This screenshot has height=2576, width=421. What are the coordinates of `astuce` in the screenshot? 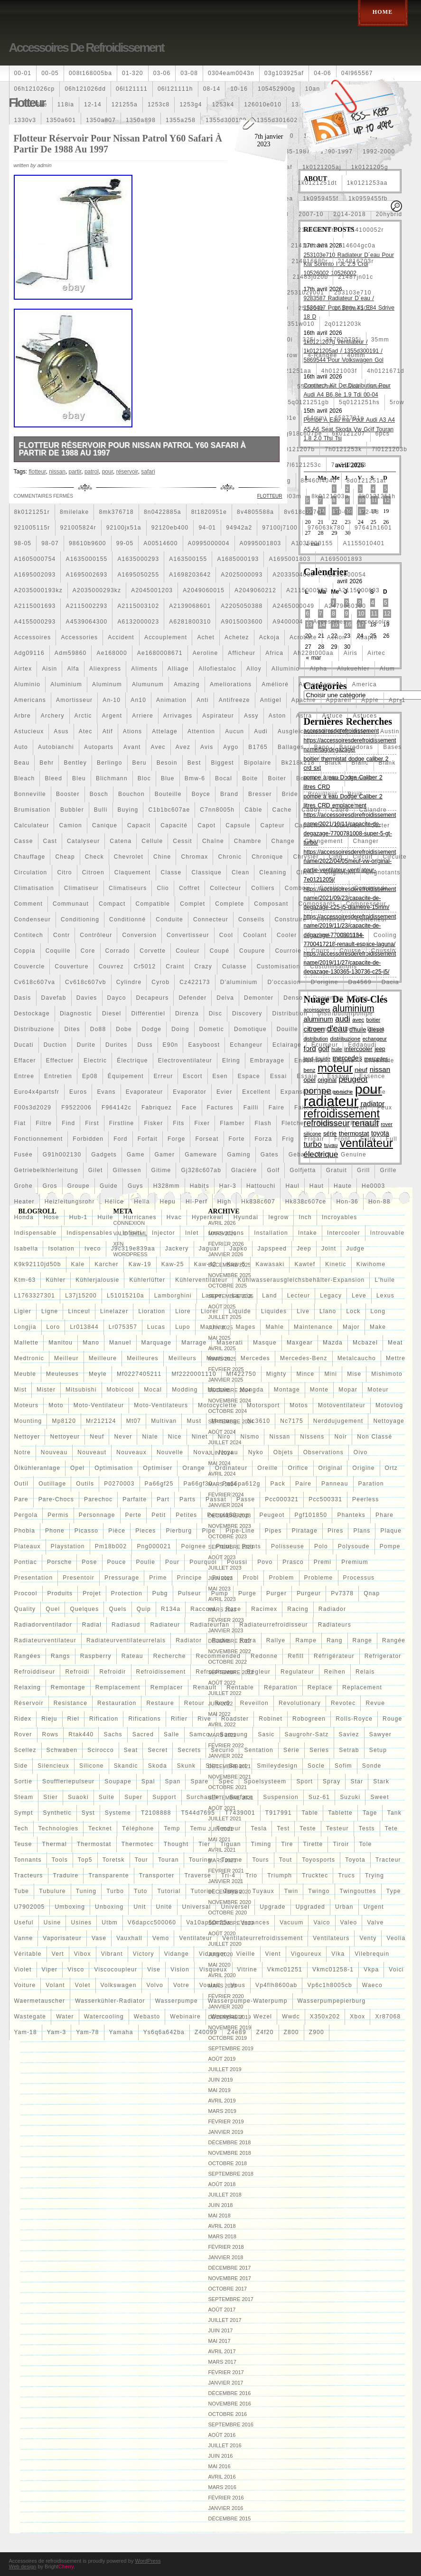 It's located at (332, 715).